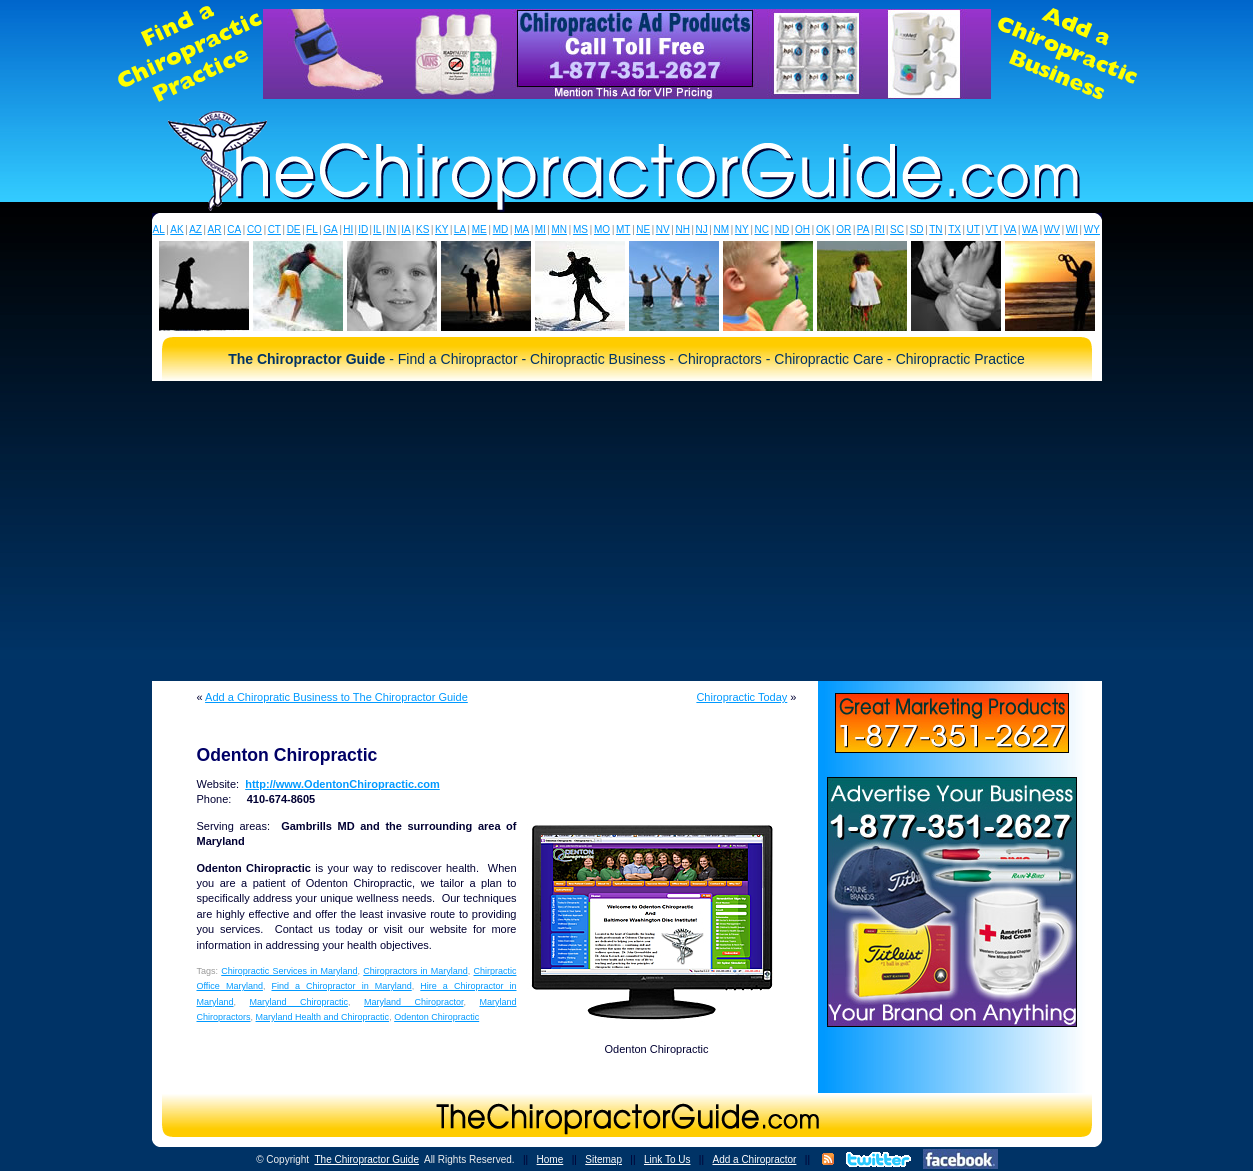  Describe the element at coordinates (721, 229) in the screenshot. I see `NM` at that location.